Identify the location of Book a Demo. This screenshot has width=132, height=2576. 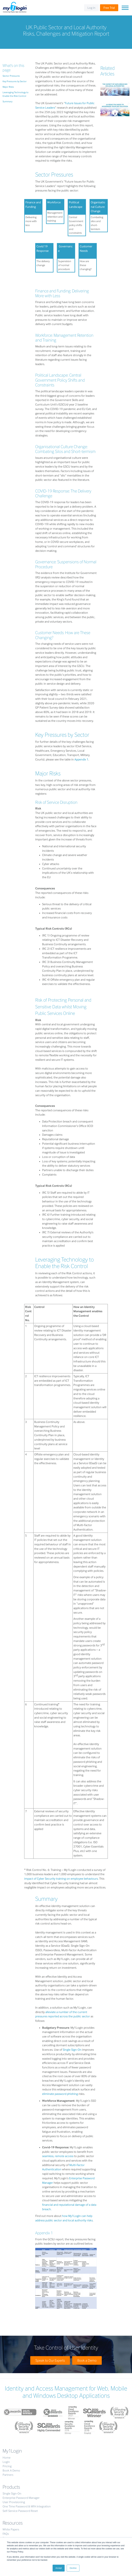
(87, 2360).